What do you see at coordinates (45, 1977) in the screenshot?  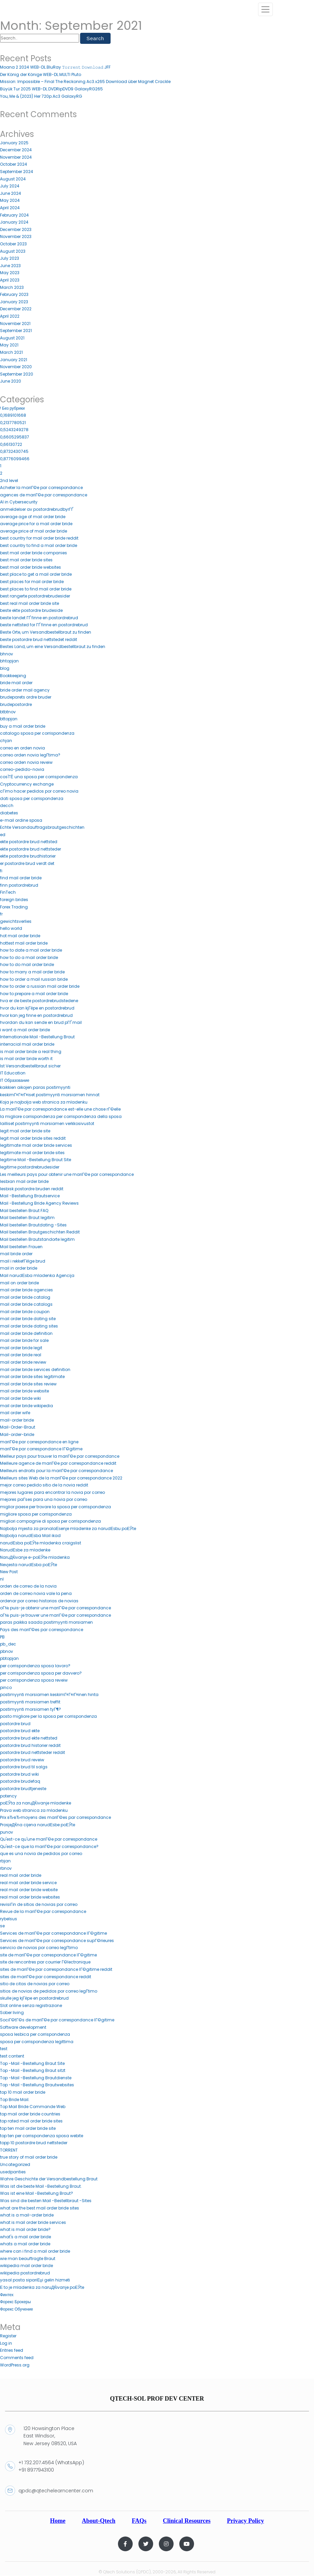 I see `sites de mariГ©e par correspondance reddit` at bounding box center [45, 1977].